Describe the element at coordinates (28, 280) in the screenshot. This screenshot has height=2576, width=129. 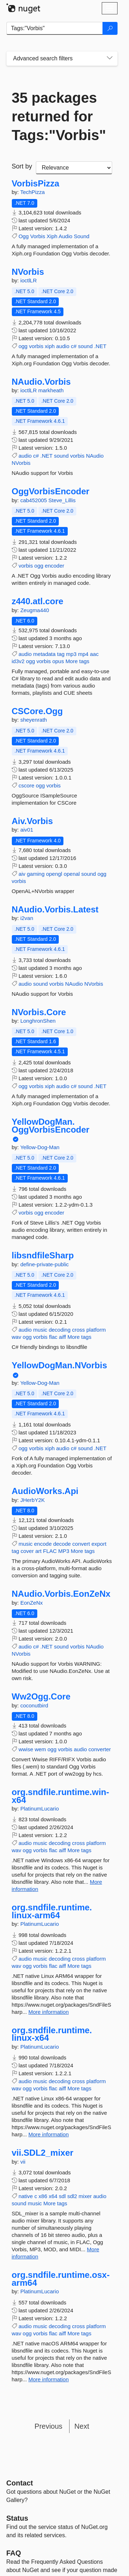
I see `ioctlLR` at that location.